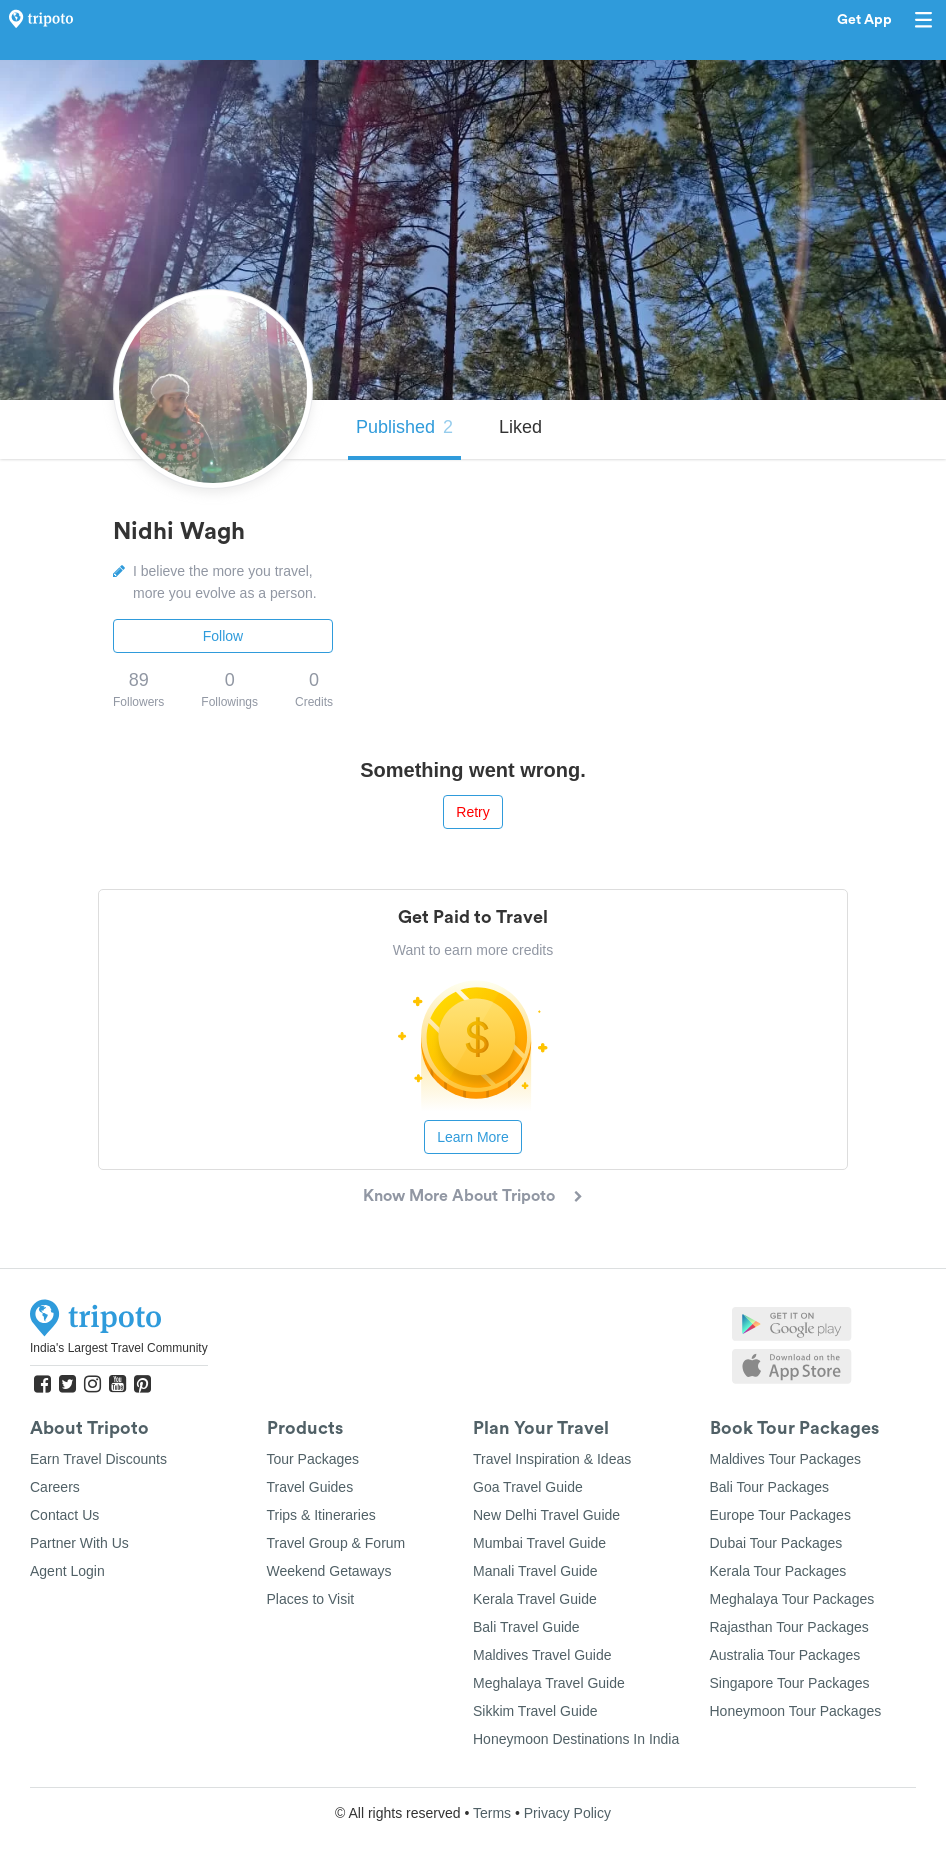 The height and width of the screenshot is (1868, 946). Describe the element at coordinates (64, 1515) in the screenshot. I see `Contact Us` at that location.